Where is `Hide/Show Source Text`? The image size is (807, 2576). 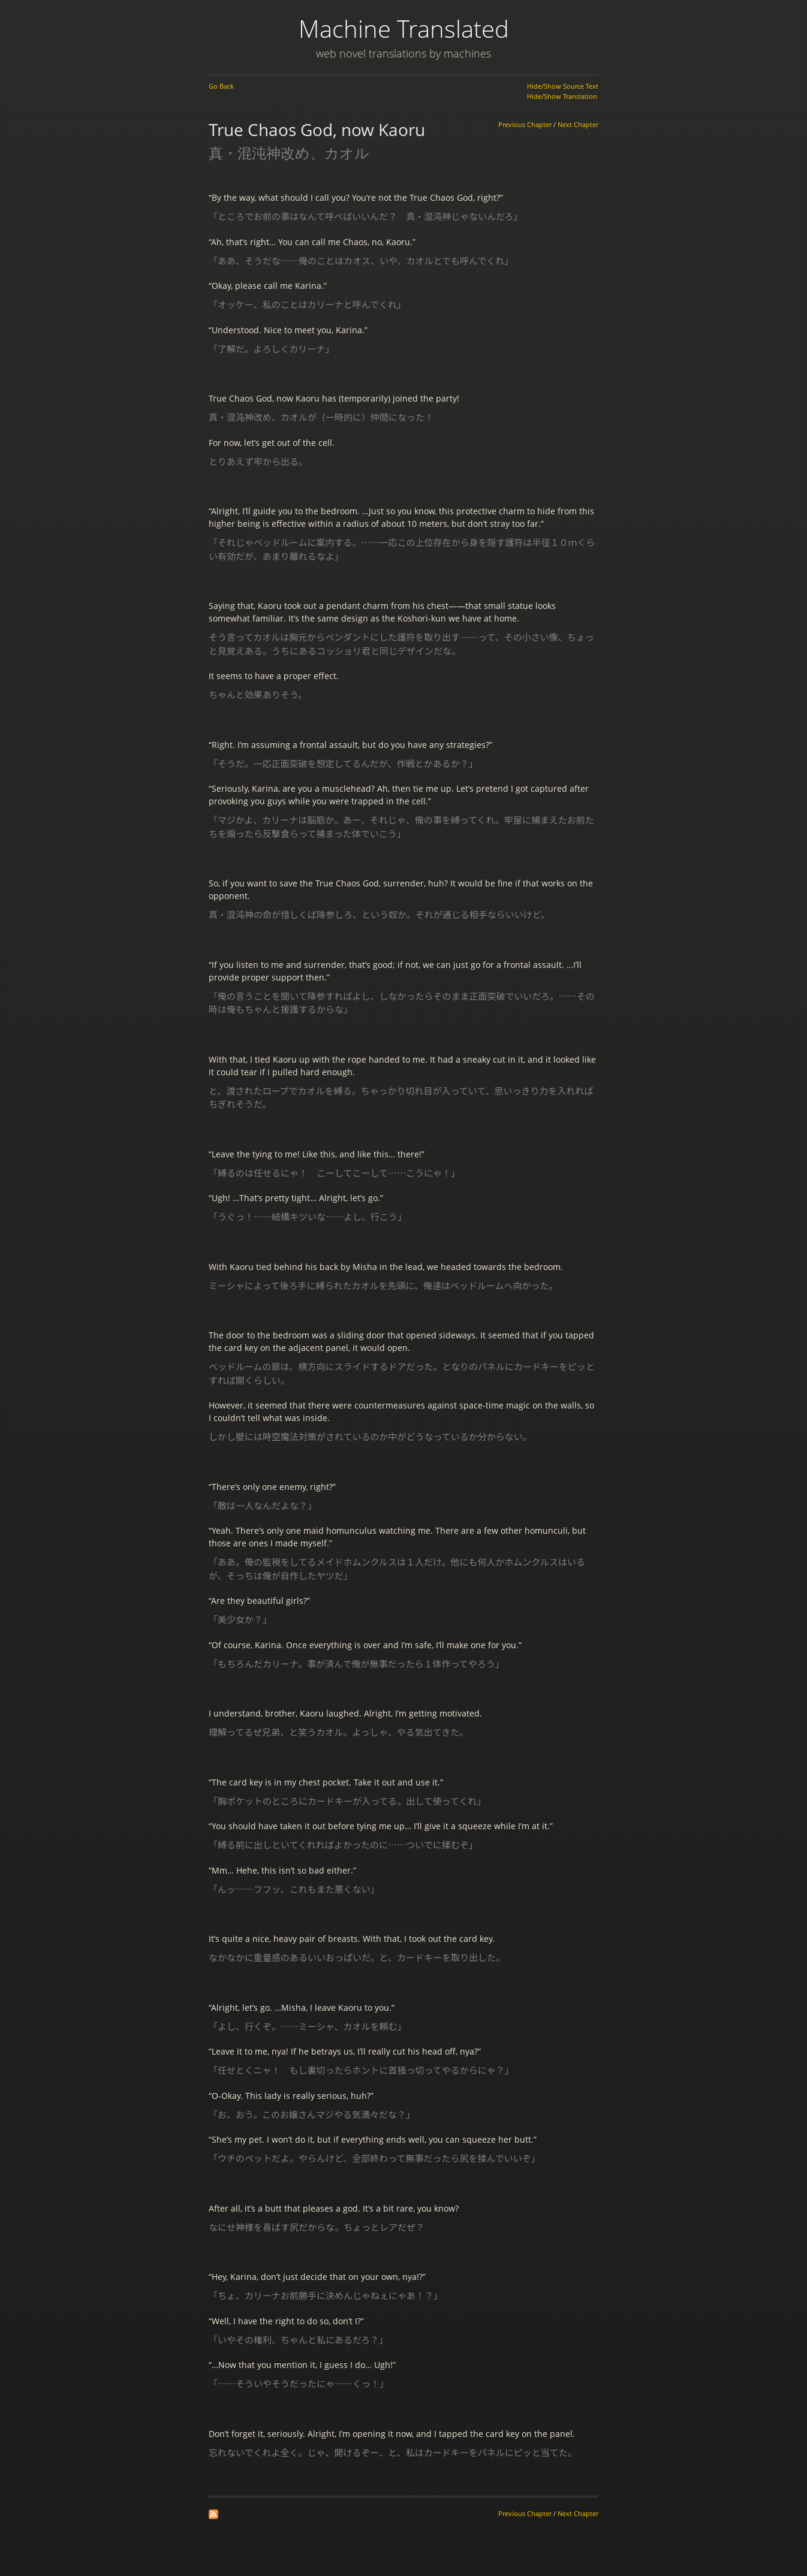
Hide/Show Source Text is located at coordinates (562, 86).